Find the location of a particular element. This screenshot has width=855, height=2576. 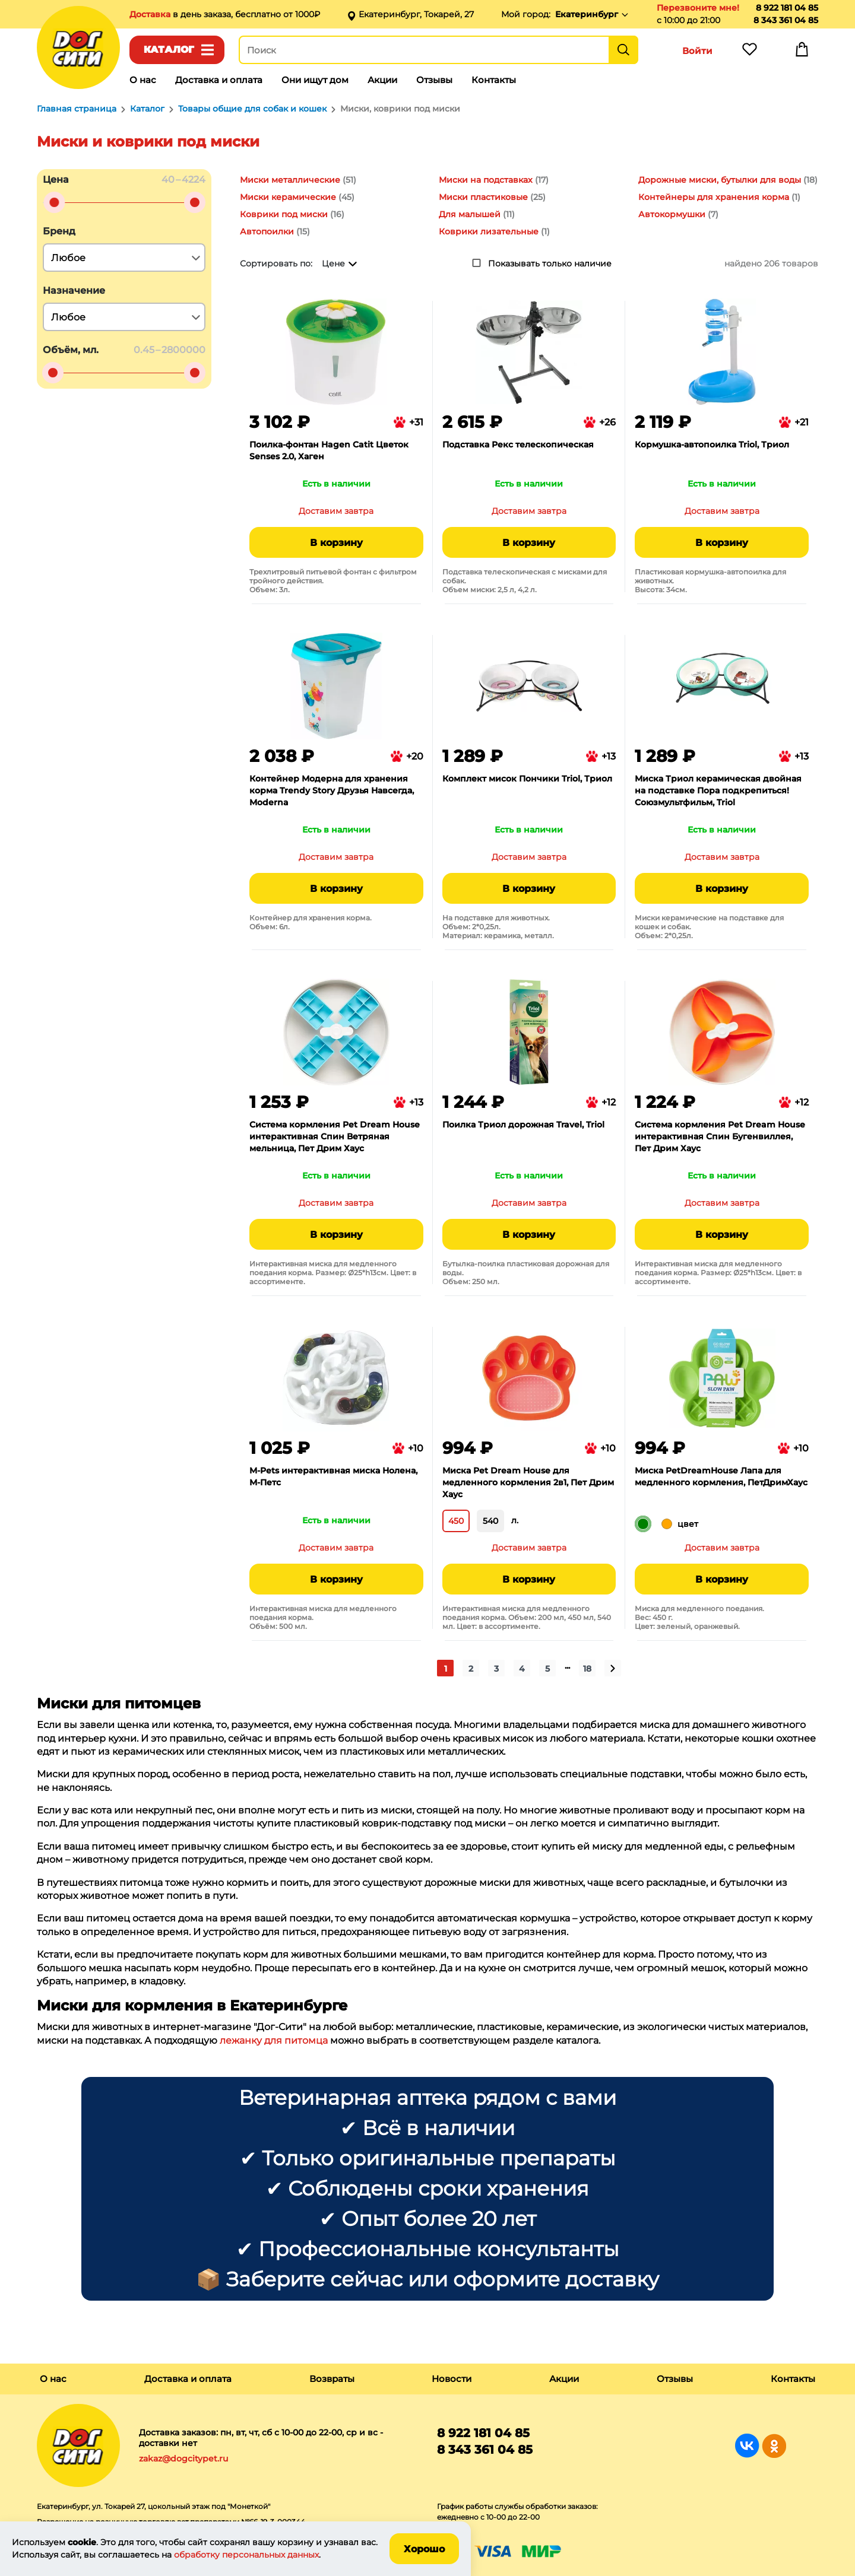

Войти is located at coordinates (697, 50).